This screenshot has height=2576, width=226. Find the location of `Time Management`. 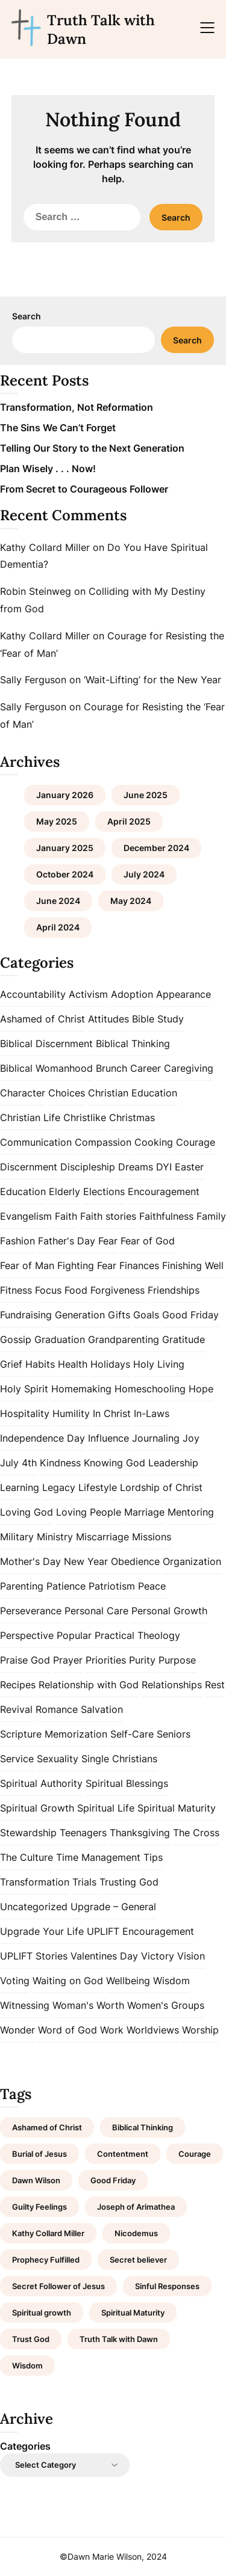

Time Management is located at coordinates (98, 1857).